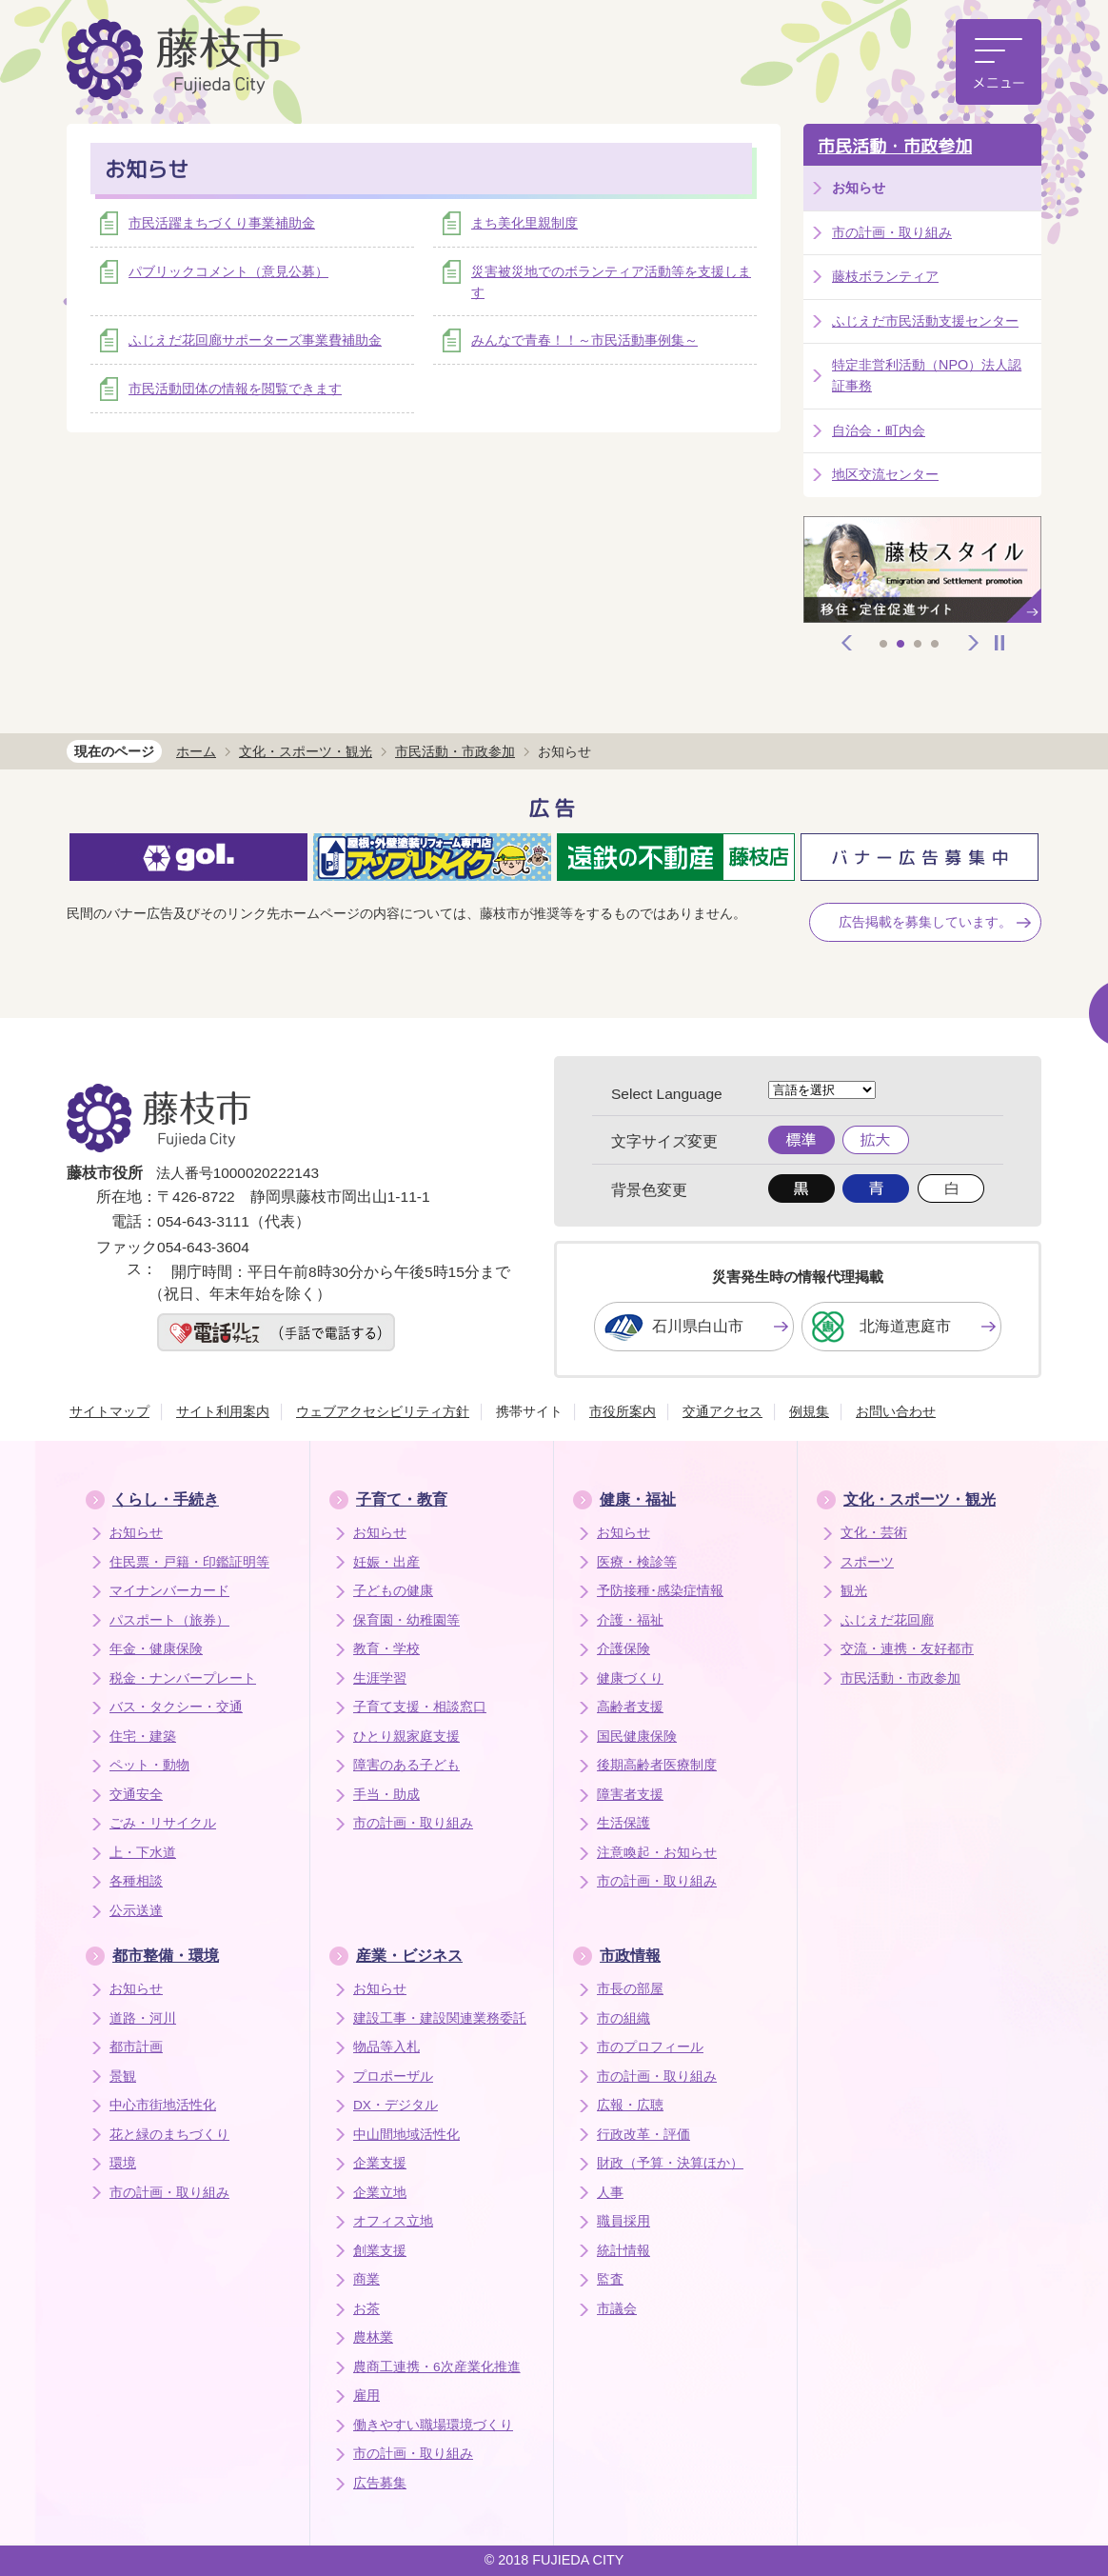 Image resolution: width=1108 pixels, height=2576 pixels. Describe the element at coordinates (892, 232) in the screenshot. I see `市の計画・取り組み` at that location.